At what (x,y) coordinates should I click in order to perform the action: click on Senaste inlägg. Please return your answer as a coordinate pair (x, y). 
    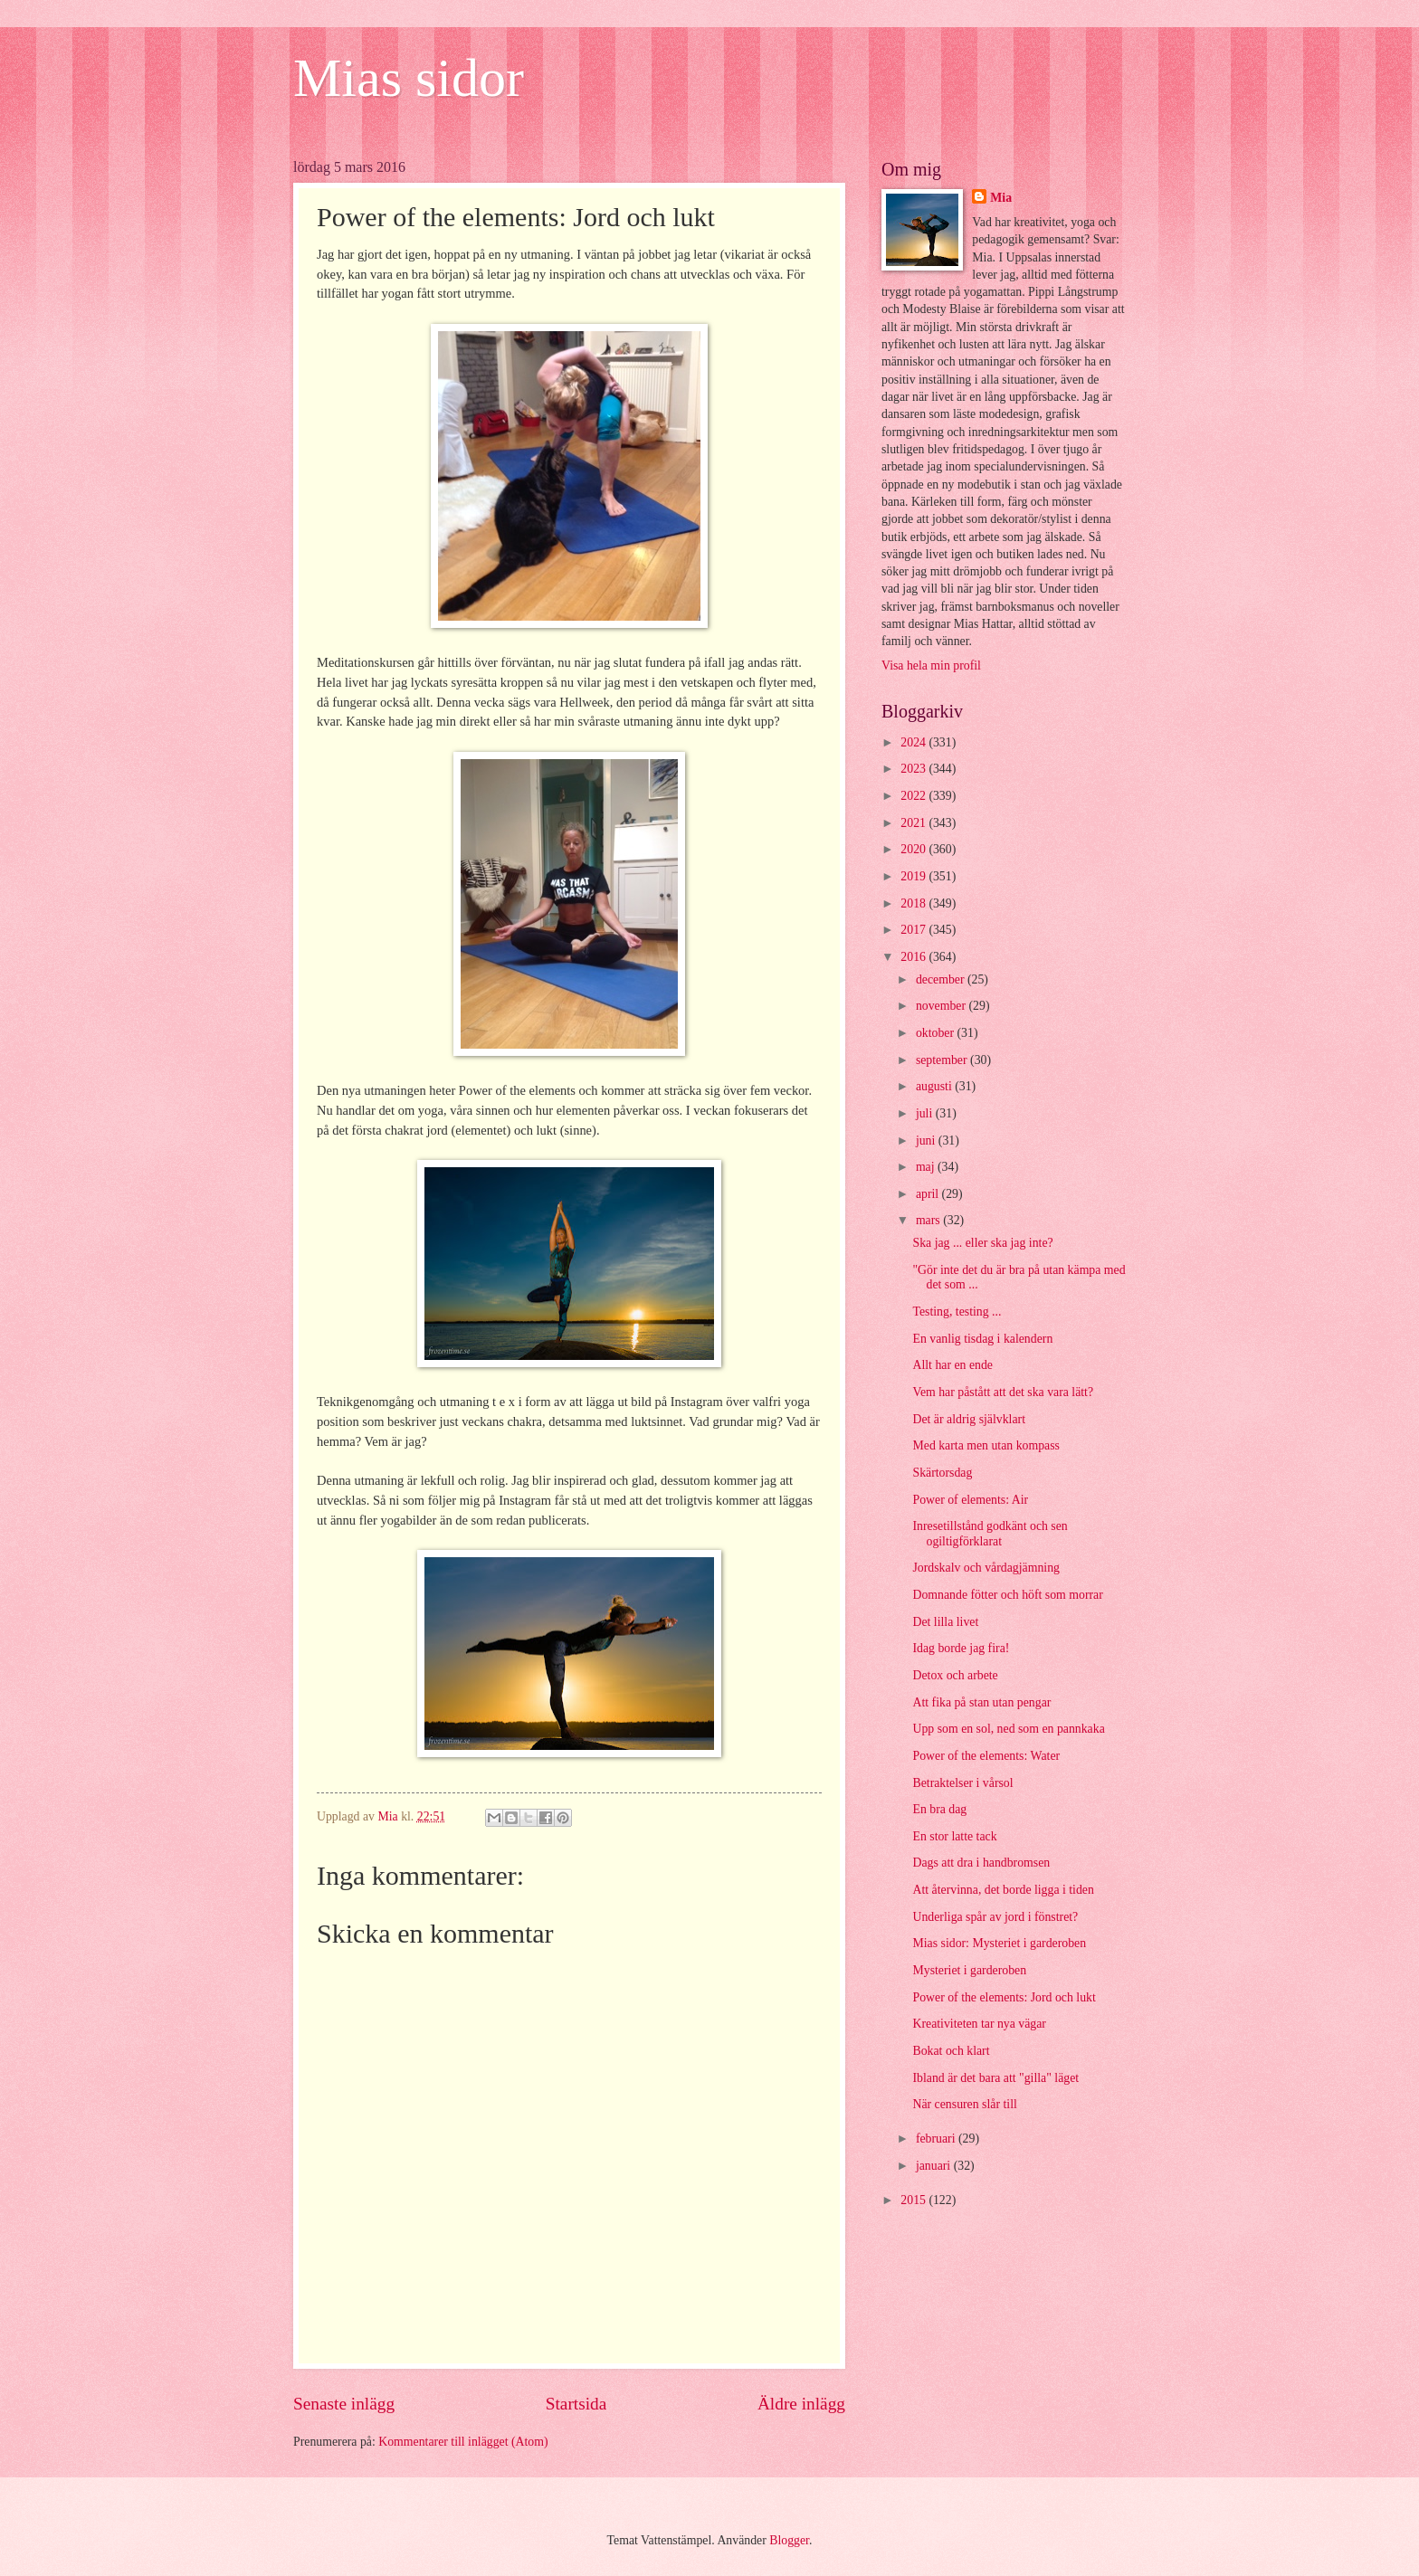
    Looking at the image, I should click on (344, 2403).